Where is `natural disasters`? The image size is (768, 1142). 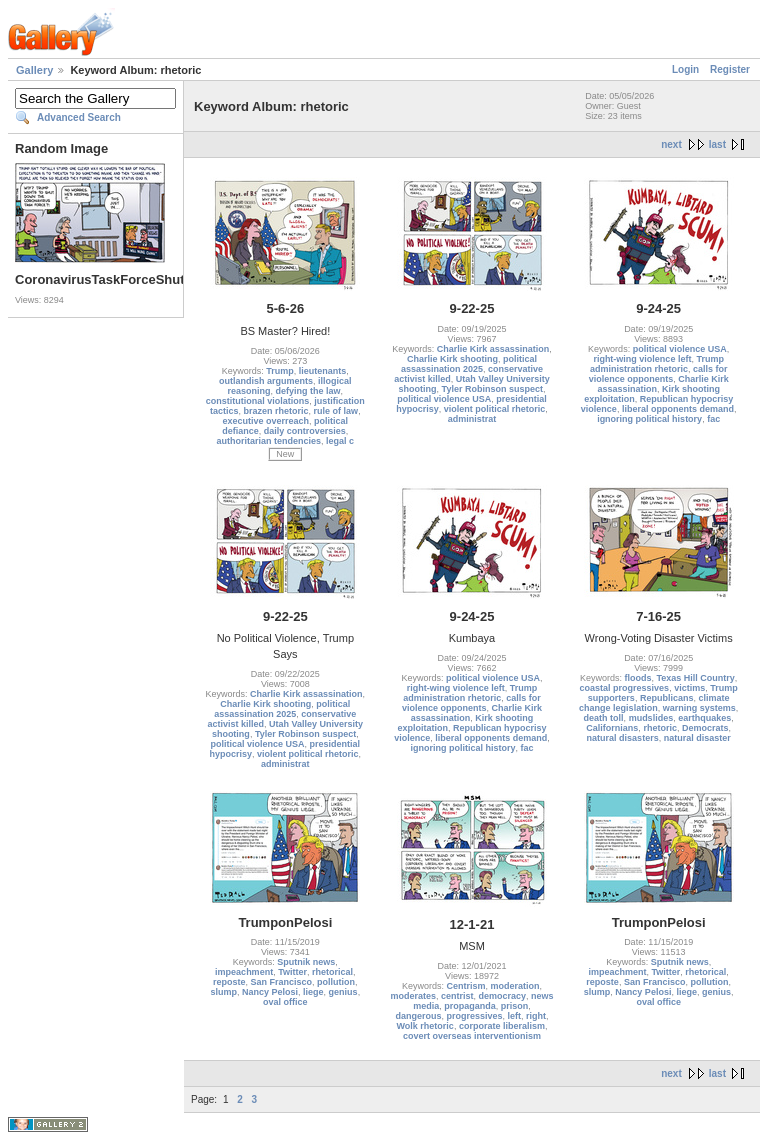 natural disasters is located at coordinates (623, 738).